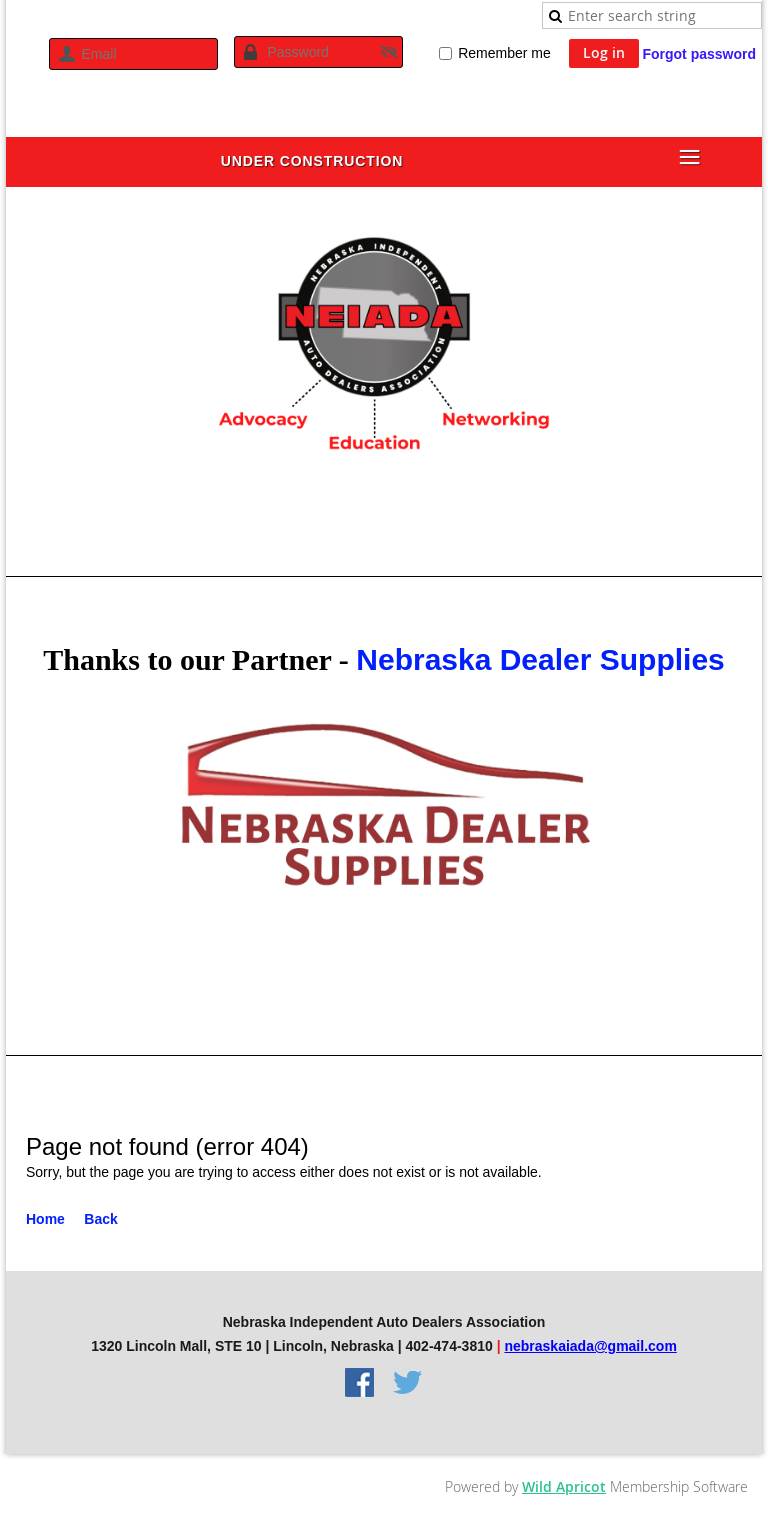 This screenshot has height=1526, width=768. I want to click on Forgot password, so click(699, 54).